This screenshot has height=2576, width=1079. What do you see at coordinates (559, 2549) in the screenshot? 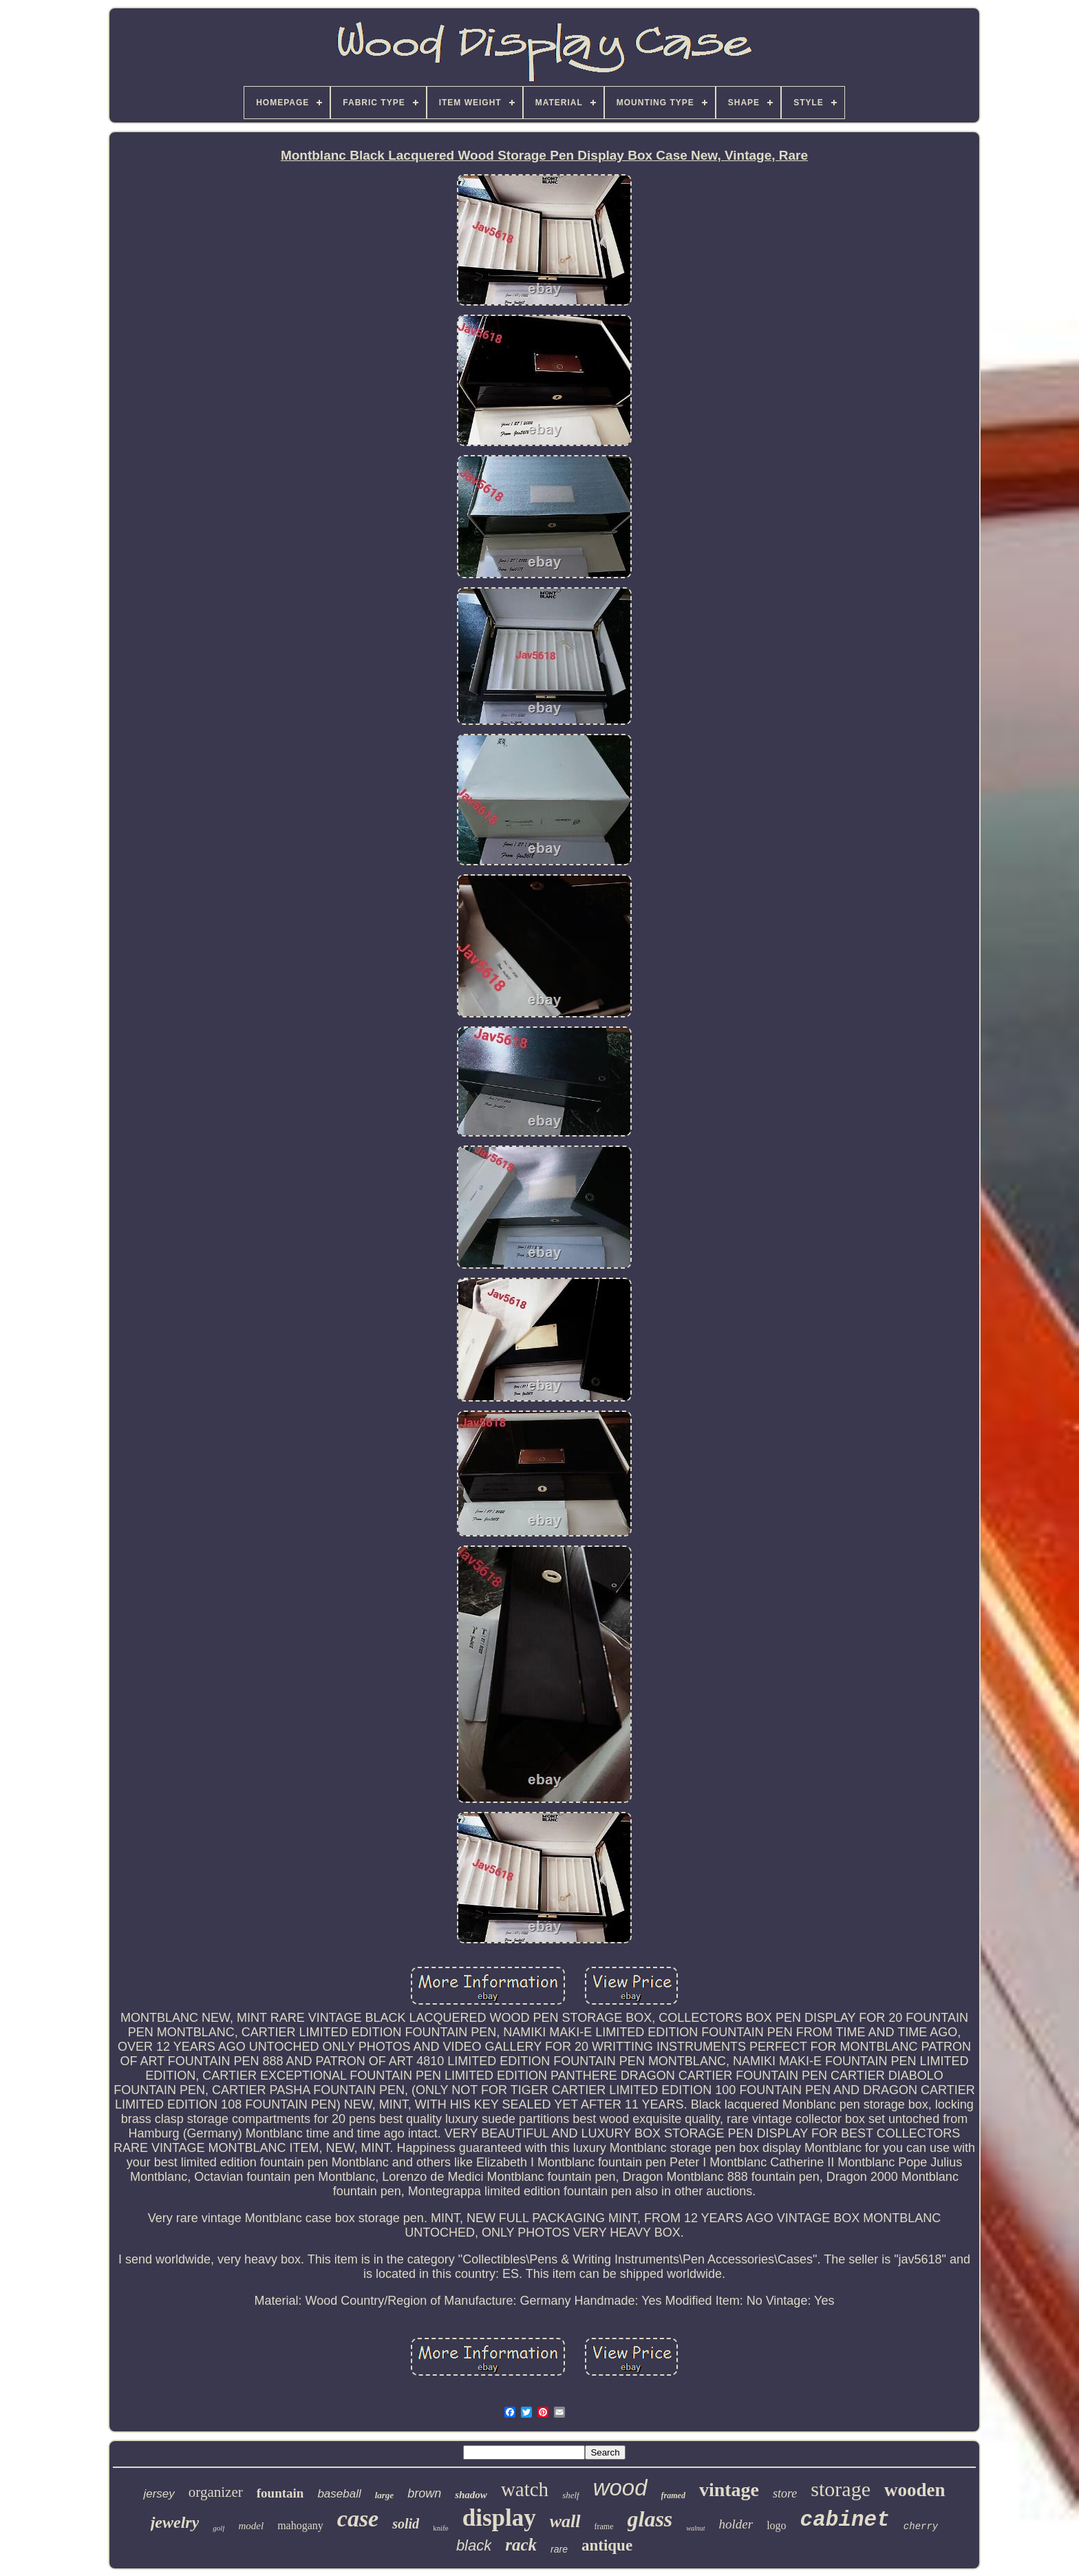
I see `rare` at bounding box center [559, 2549].